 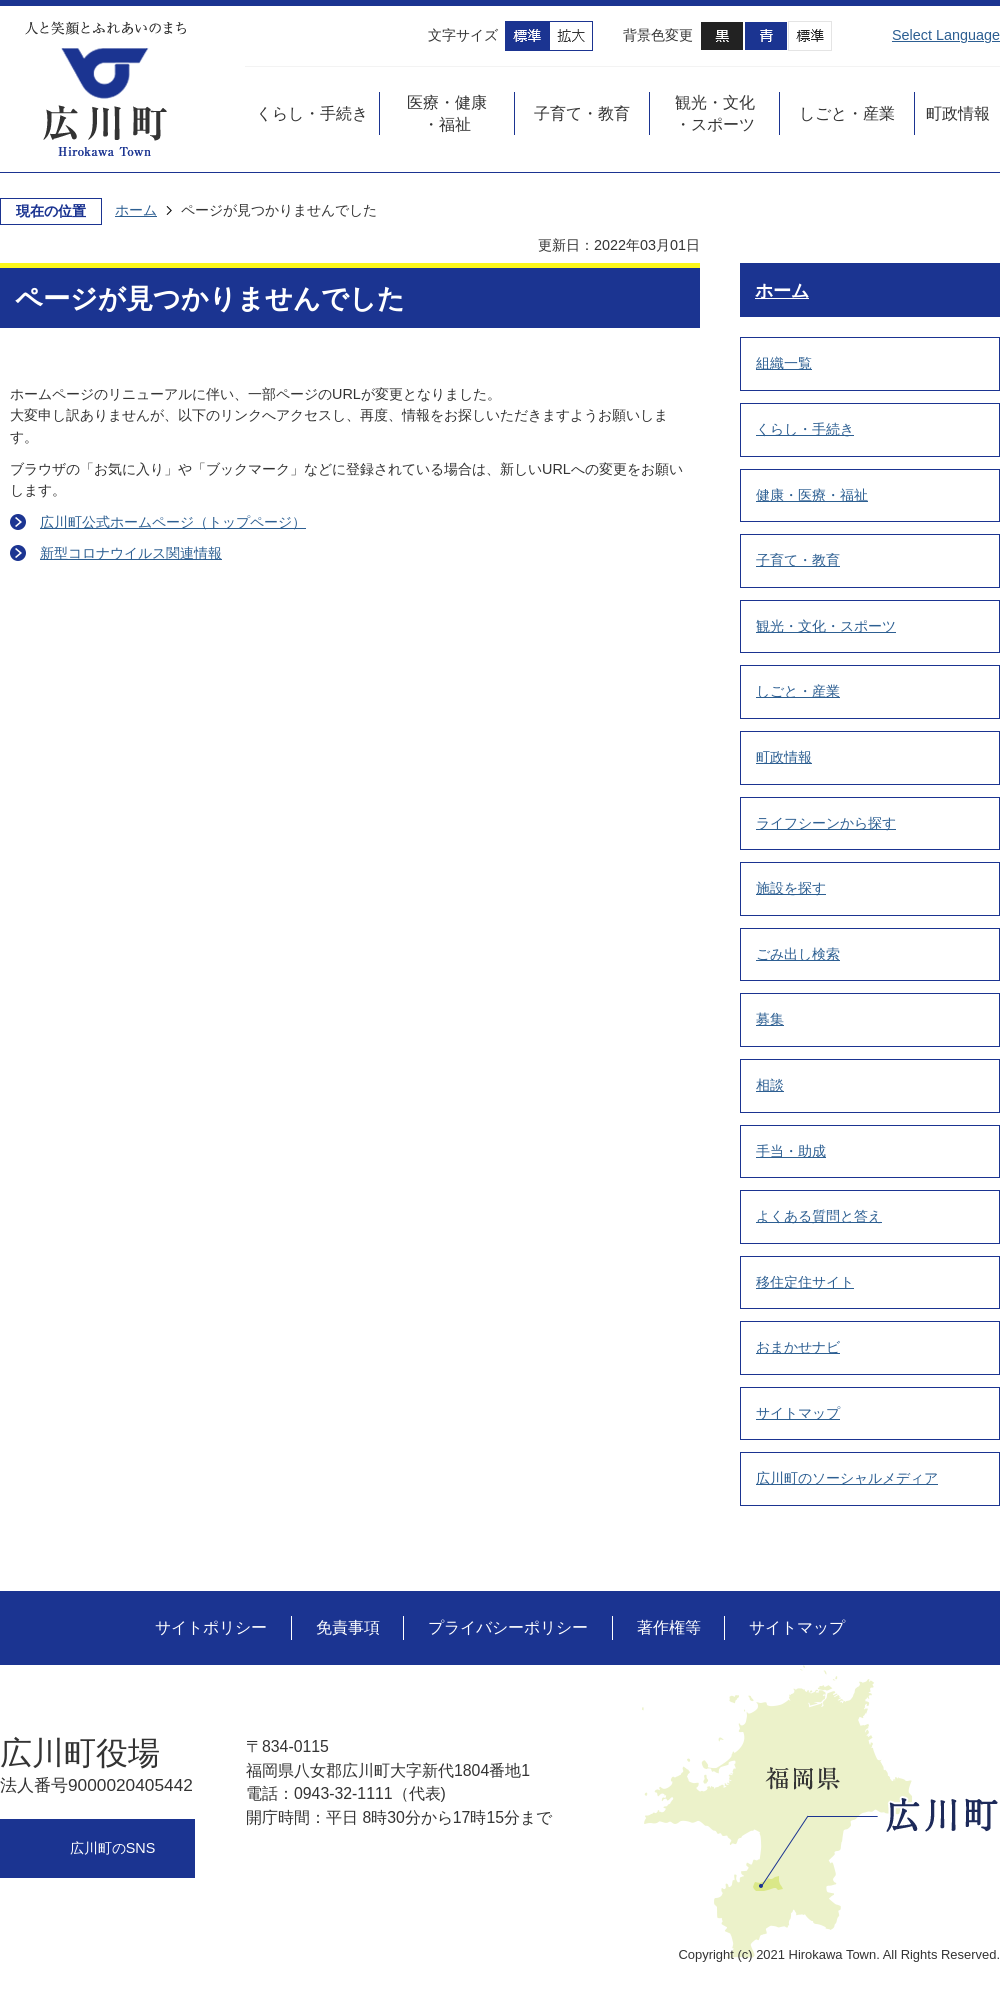 What do you see at coordinates (508, 1627) in the screenshot?
I see `プライバシーポリシー` at bounding box center [508, 1627].